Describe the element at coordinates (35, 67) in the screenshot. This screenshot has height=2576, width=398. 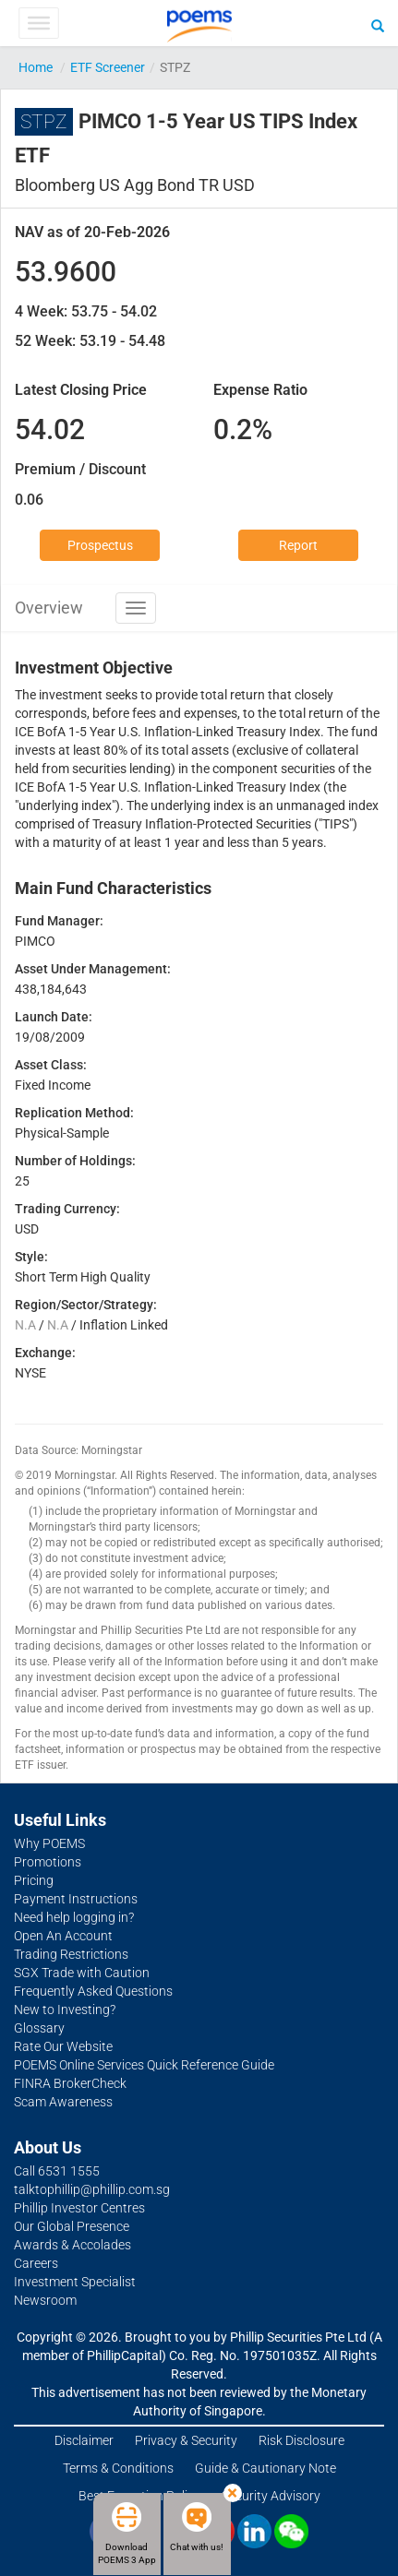
I see `Home` at that location.